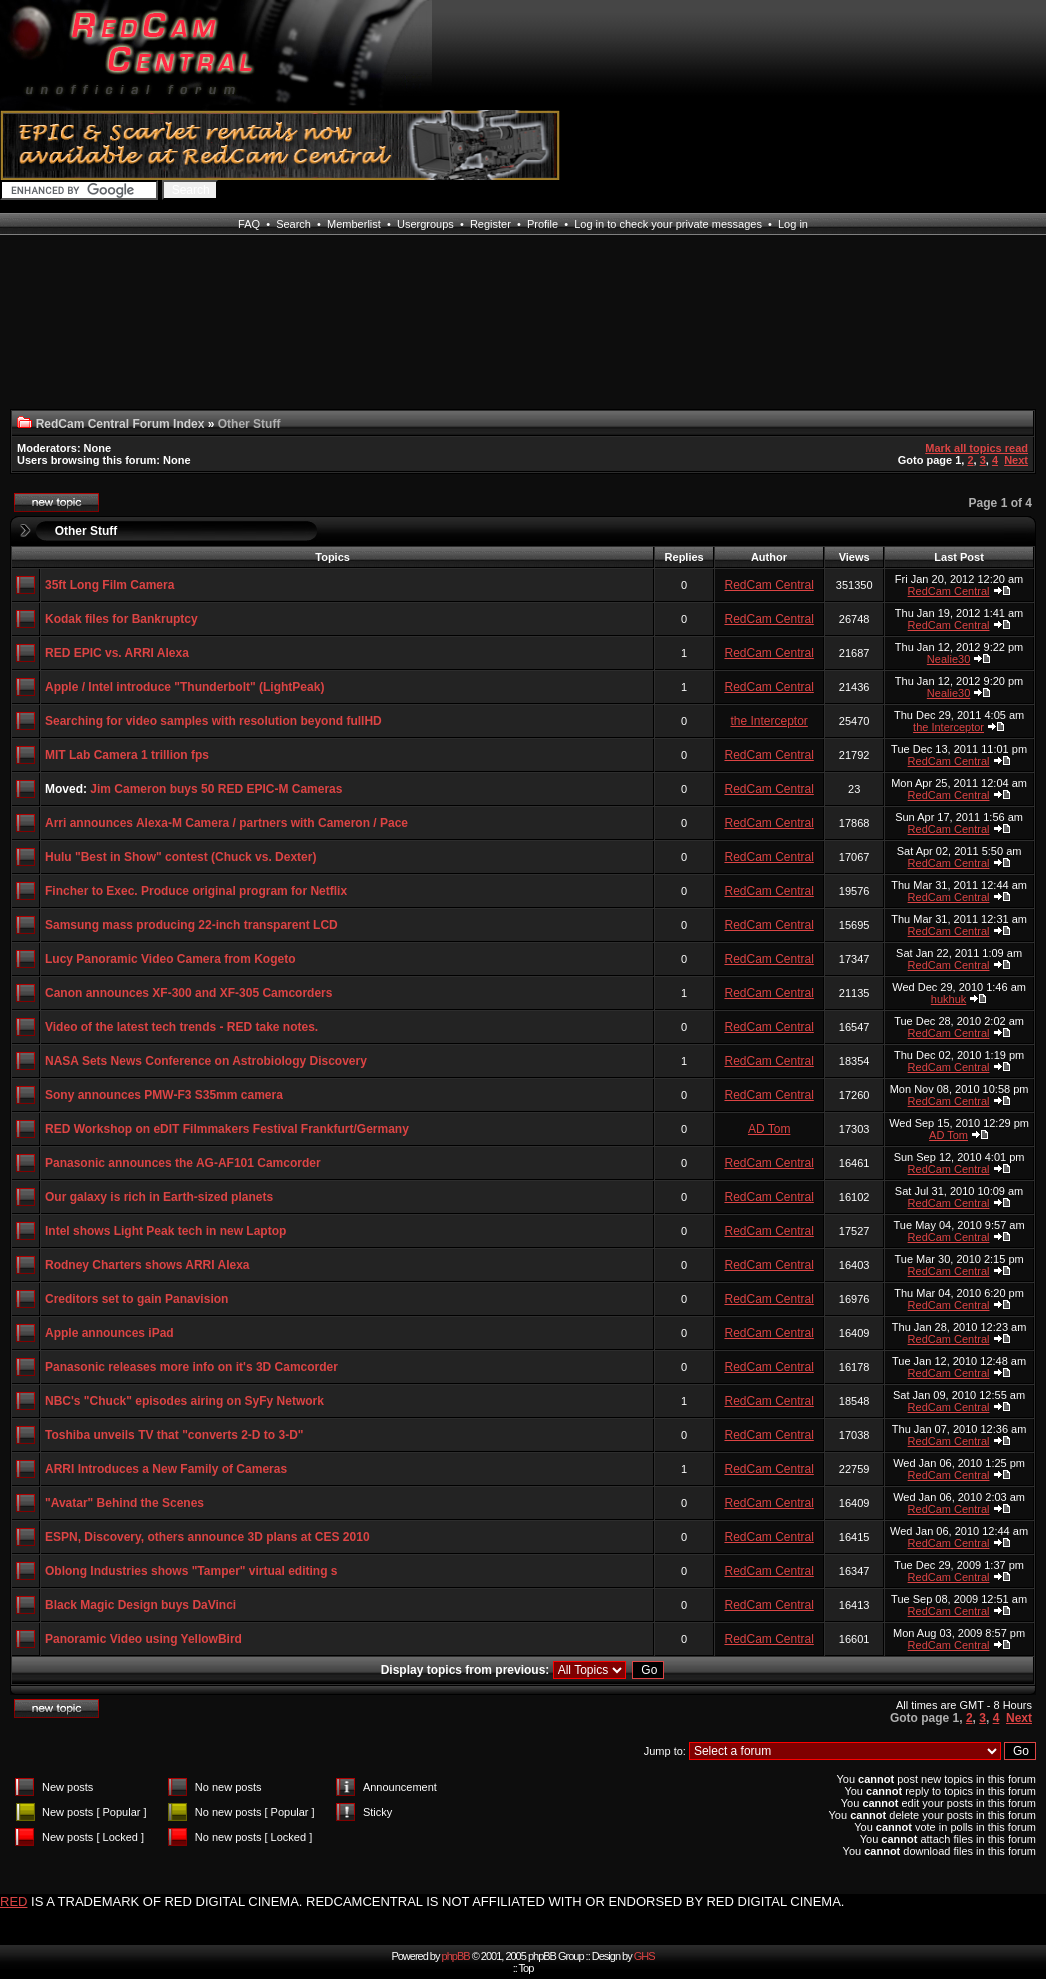 The image size is (1046, 1979). What do you see at coordinates (249, 224) in the screenshot?
I see `FAQ` at bounding box center [249, 224].